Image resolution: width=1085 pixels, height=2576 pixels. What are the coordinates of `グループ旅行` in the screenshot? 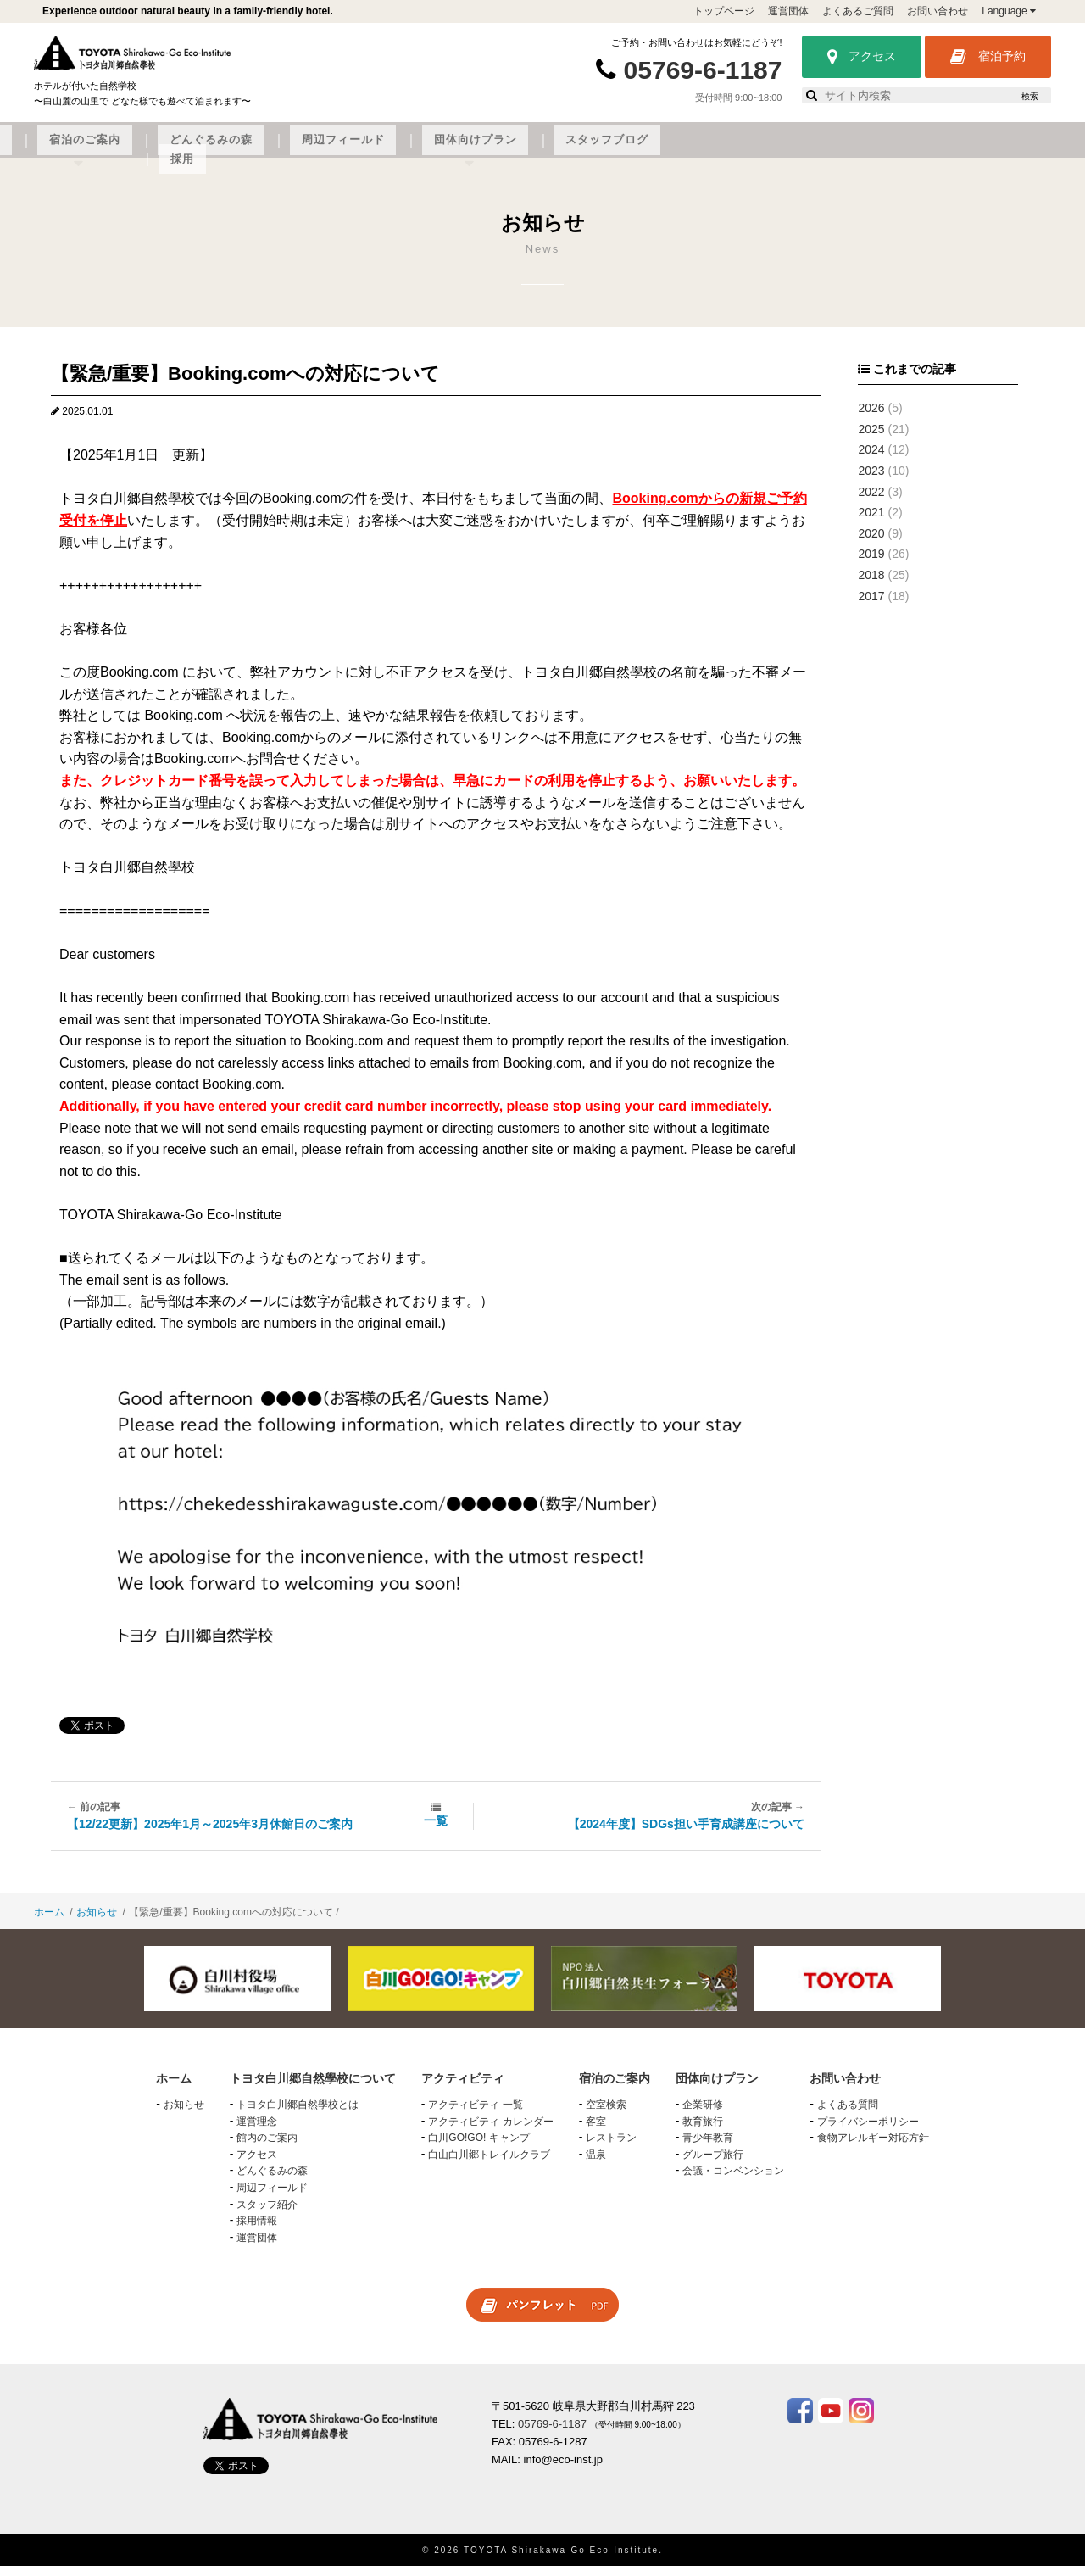 It's located at (712, 2165).